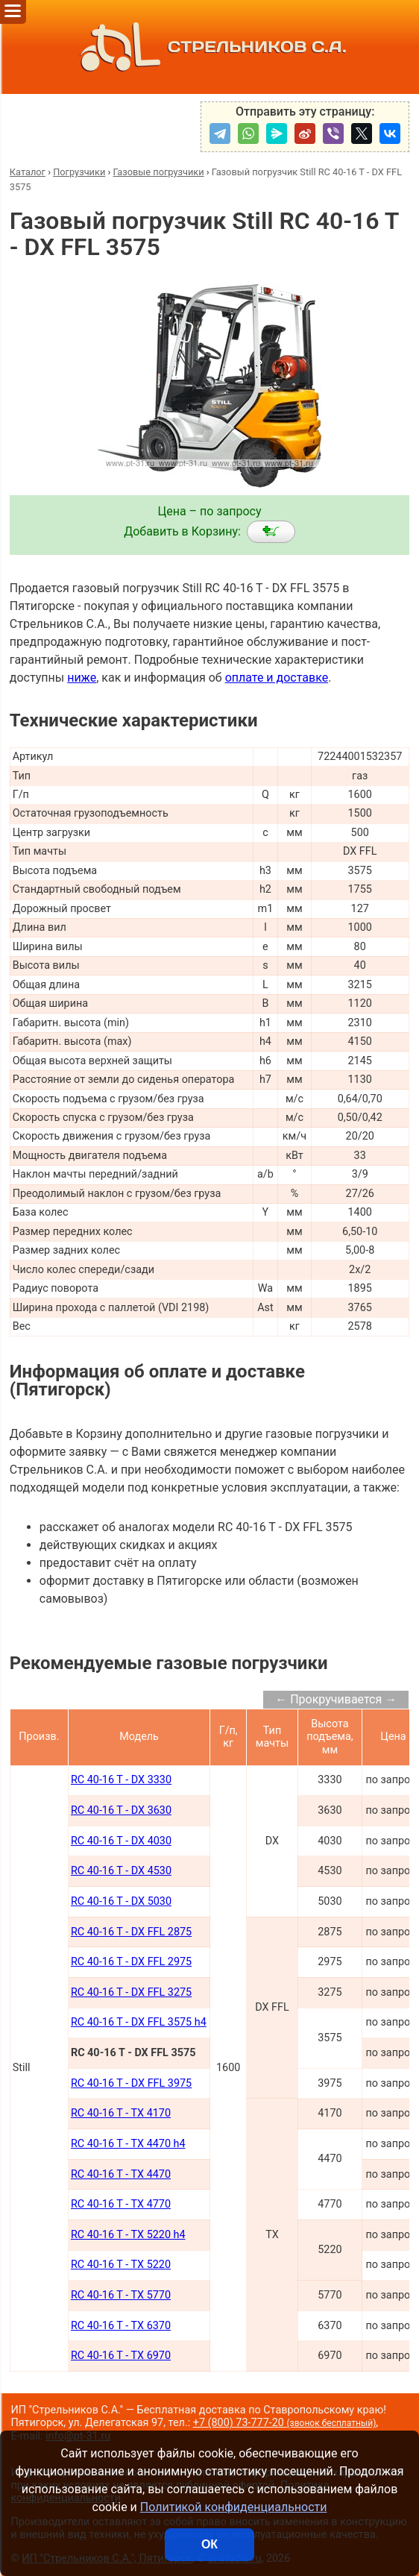 The height and width of the screenshot is (2576, 419). I want to click on RC 40-16 T - DX 3330, so click(121, 1780).